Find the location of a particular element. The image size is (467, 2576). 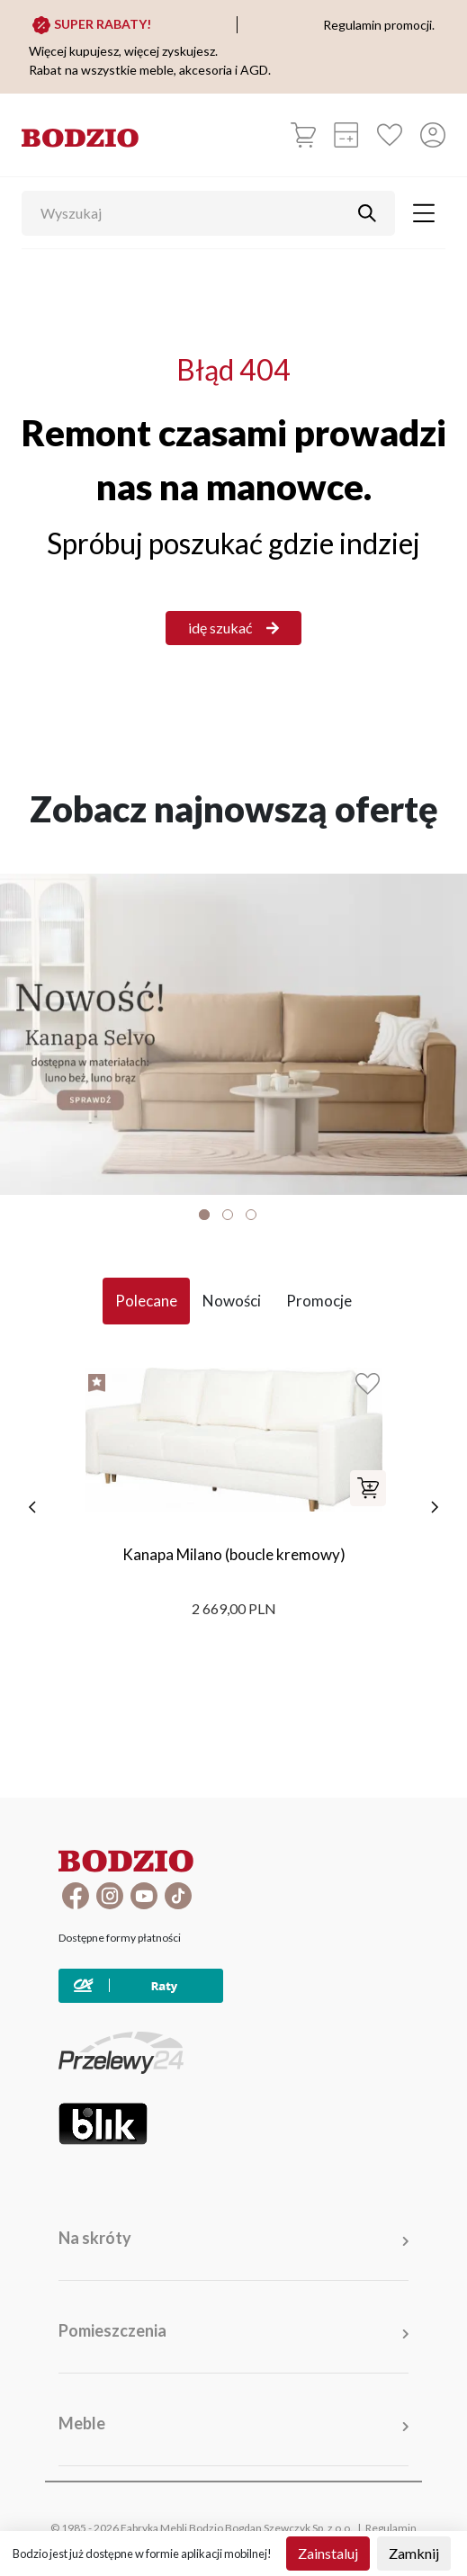

[poprzednie] is located at coordinates (32, 1507).